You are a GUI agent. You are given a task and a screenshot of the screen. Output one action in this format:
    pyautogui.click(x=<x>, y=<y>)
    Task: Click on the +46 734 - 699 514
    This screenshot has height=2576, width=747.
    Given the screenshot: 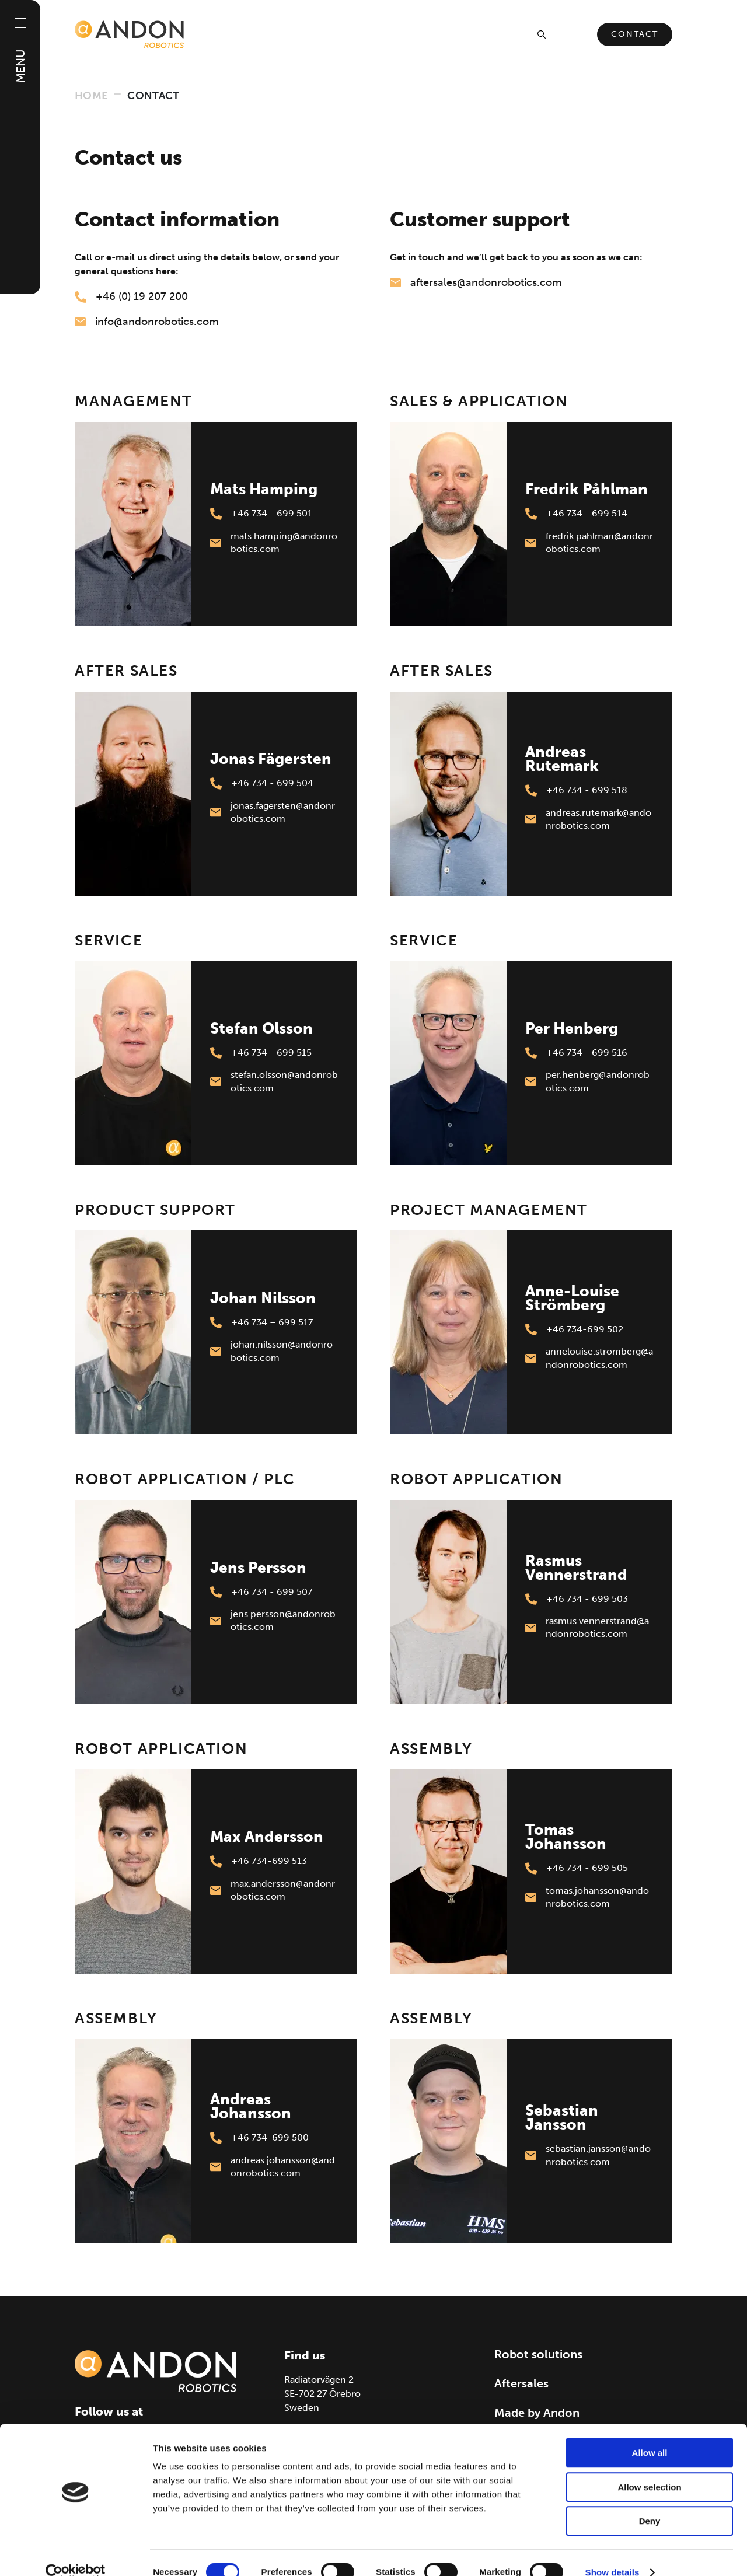 What is the action you would take?
    pyautogui.click(x=576, y=513)
    